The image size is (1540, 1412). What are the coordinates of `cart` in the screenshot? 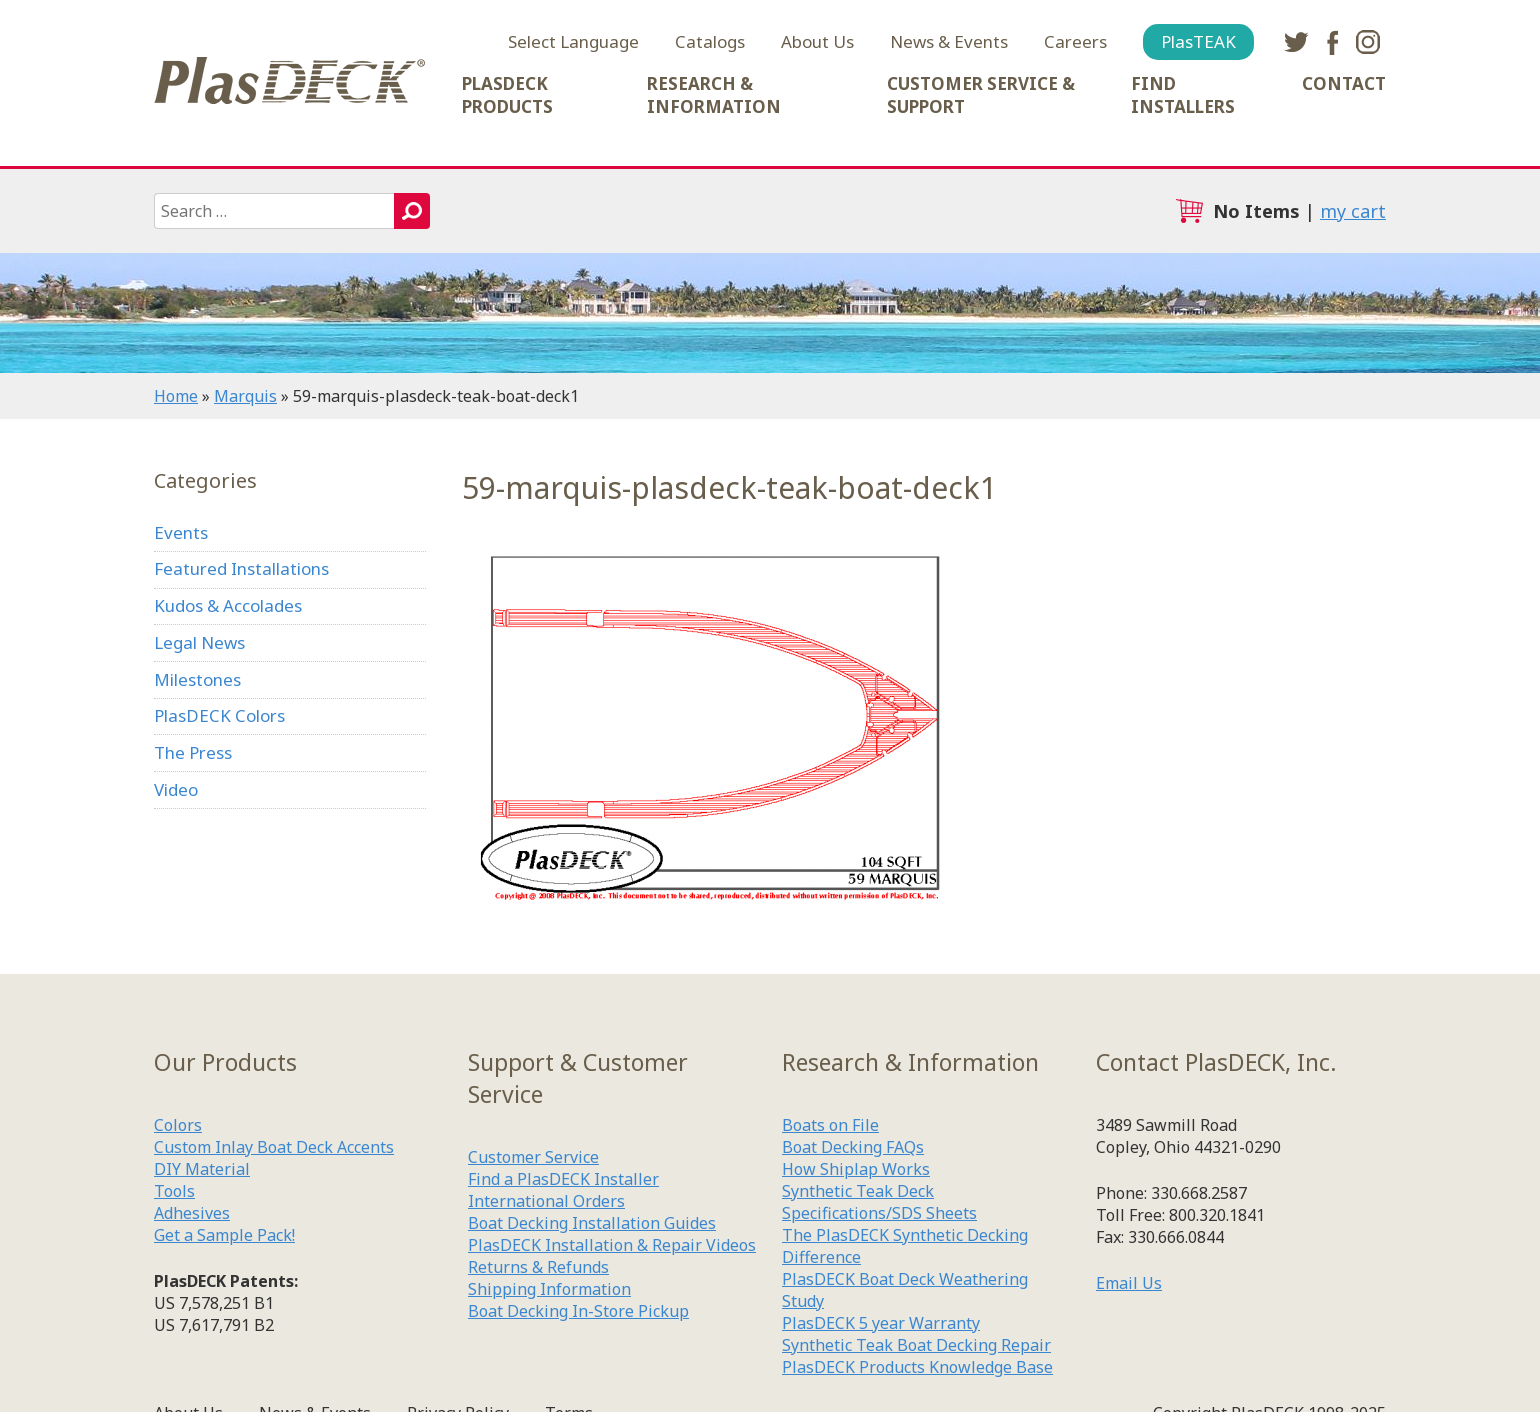 It's located at (1189, 211).